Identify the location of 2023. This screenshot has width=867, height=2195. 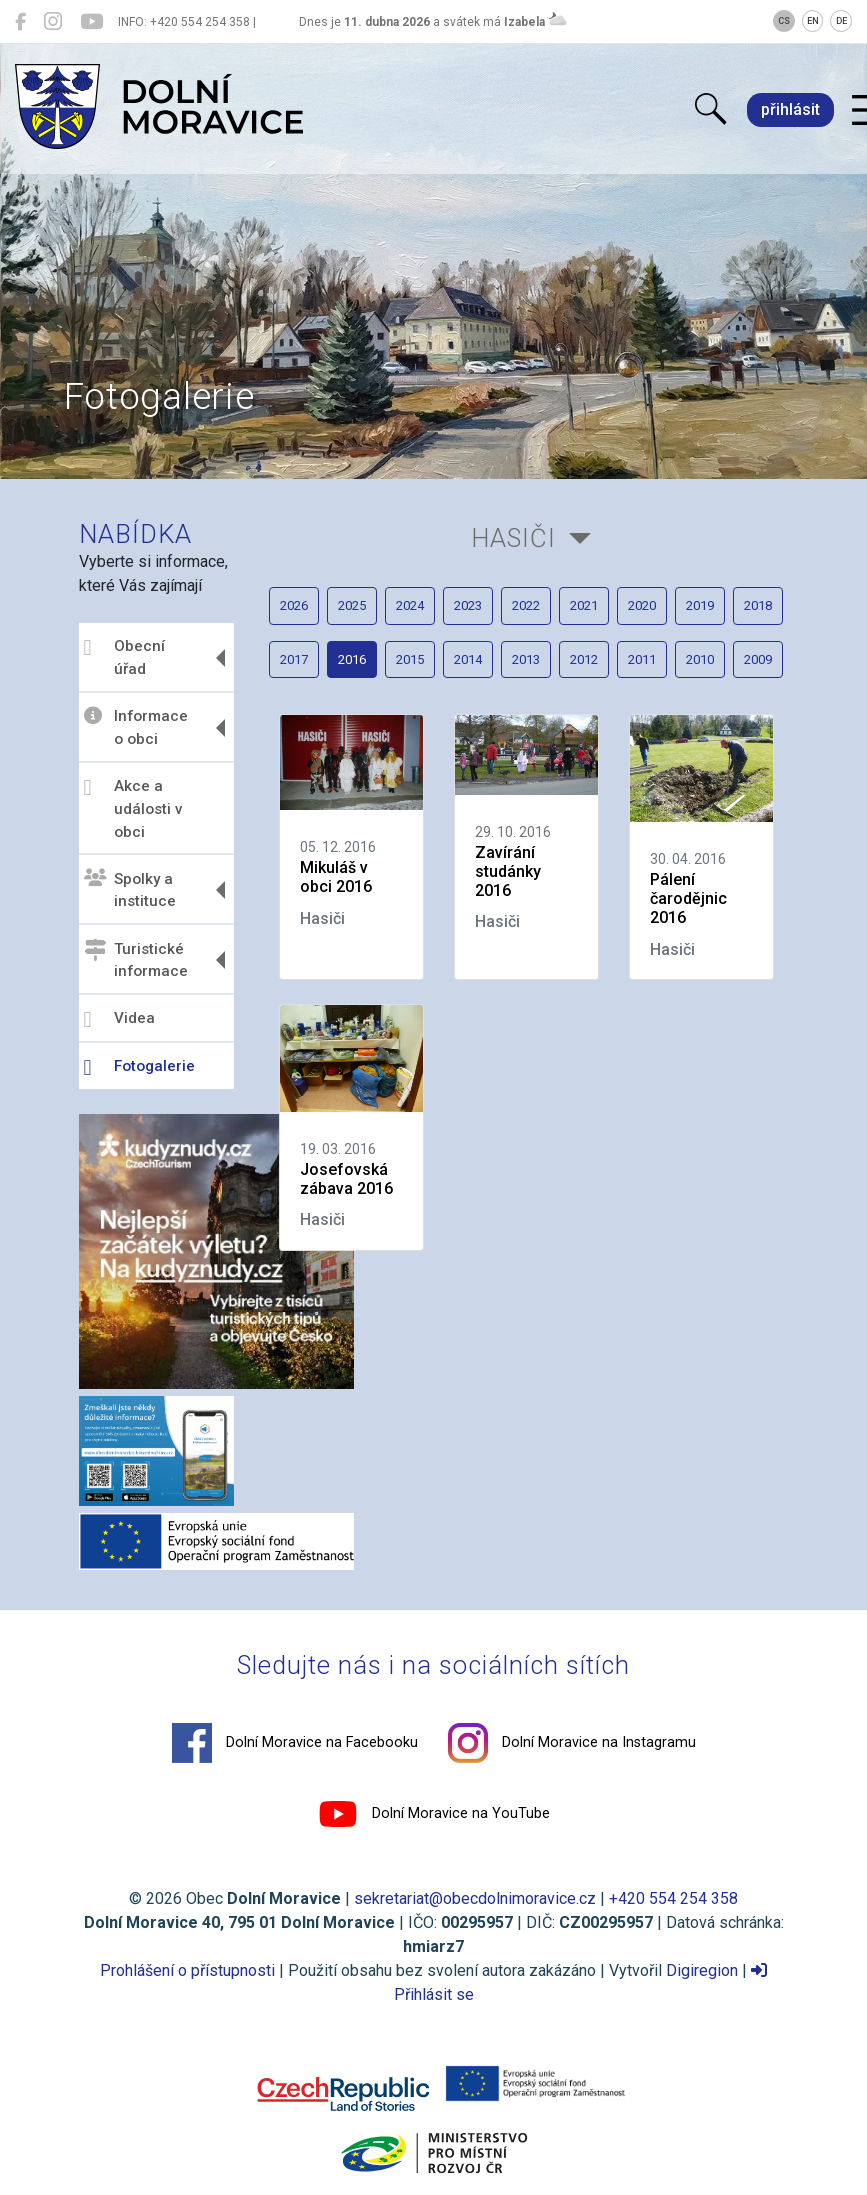
(468, 605).